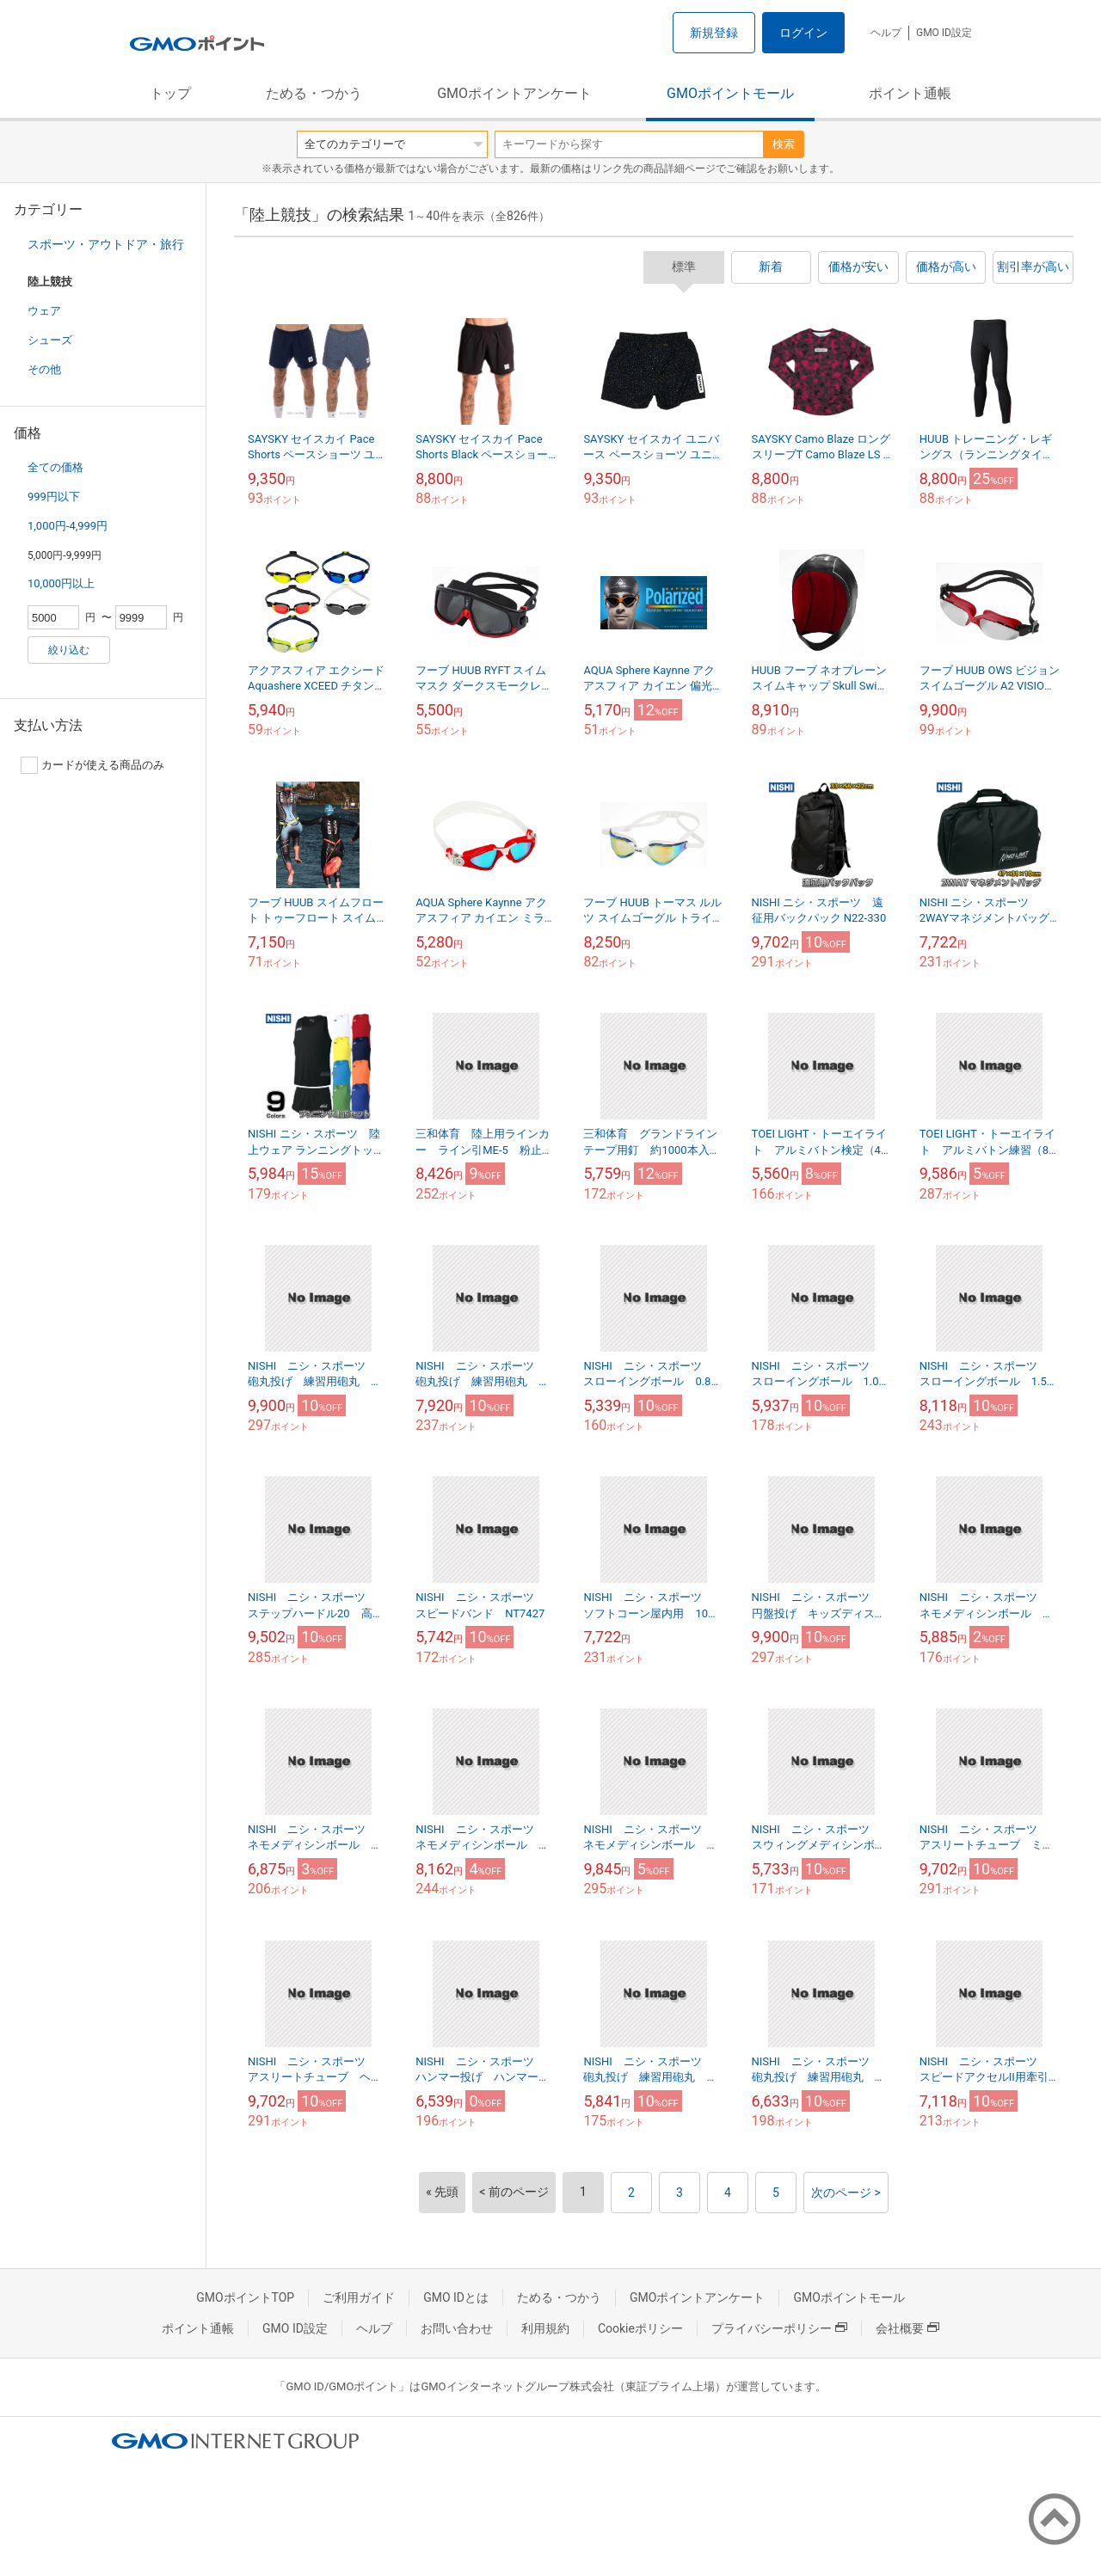  Describe the element at coordinates (68, 525) in the screenshot. I see `1,000円-4,999円` at that location.